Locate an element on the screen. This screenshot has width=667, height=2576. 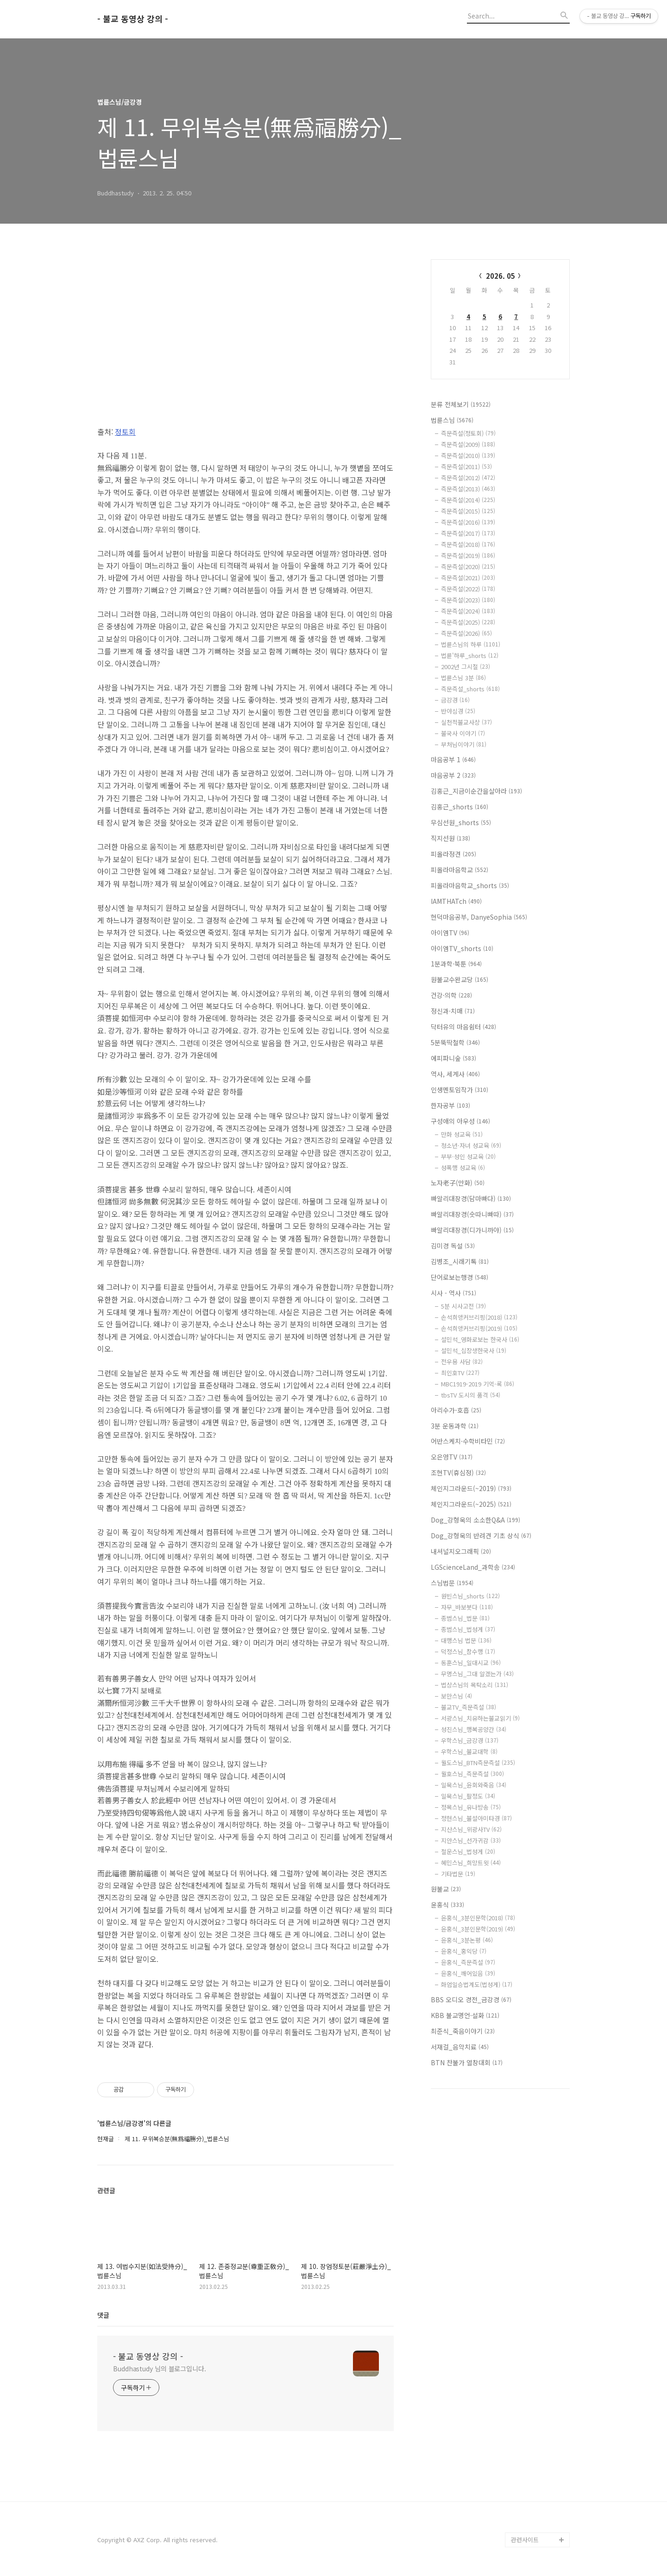
무명스님_그대 알겠는가 is located at coordinates (477, 1673).